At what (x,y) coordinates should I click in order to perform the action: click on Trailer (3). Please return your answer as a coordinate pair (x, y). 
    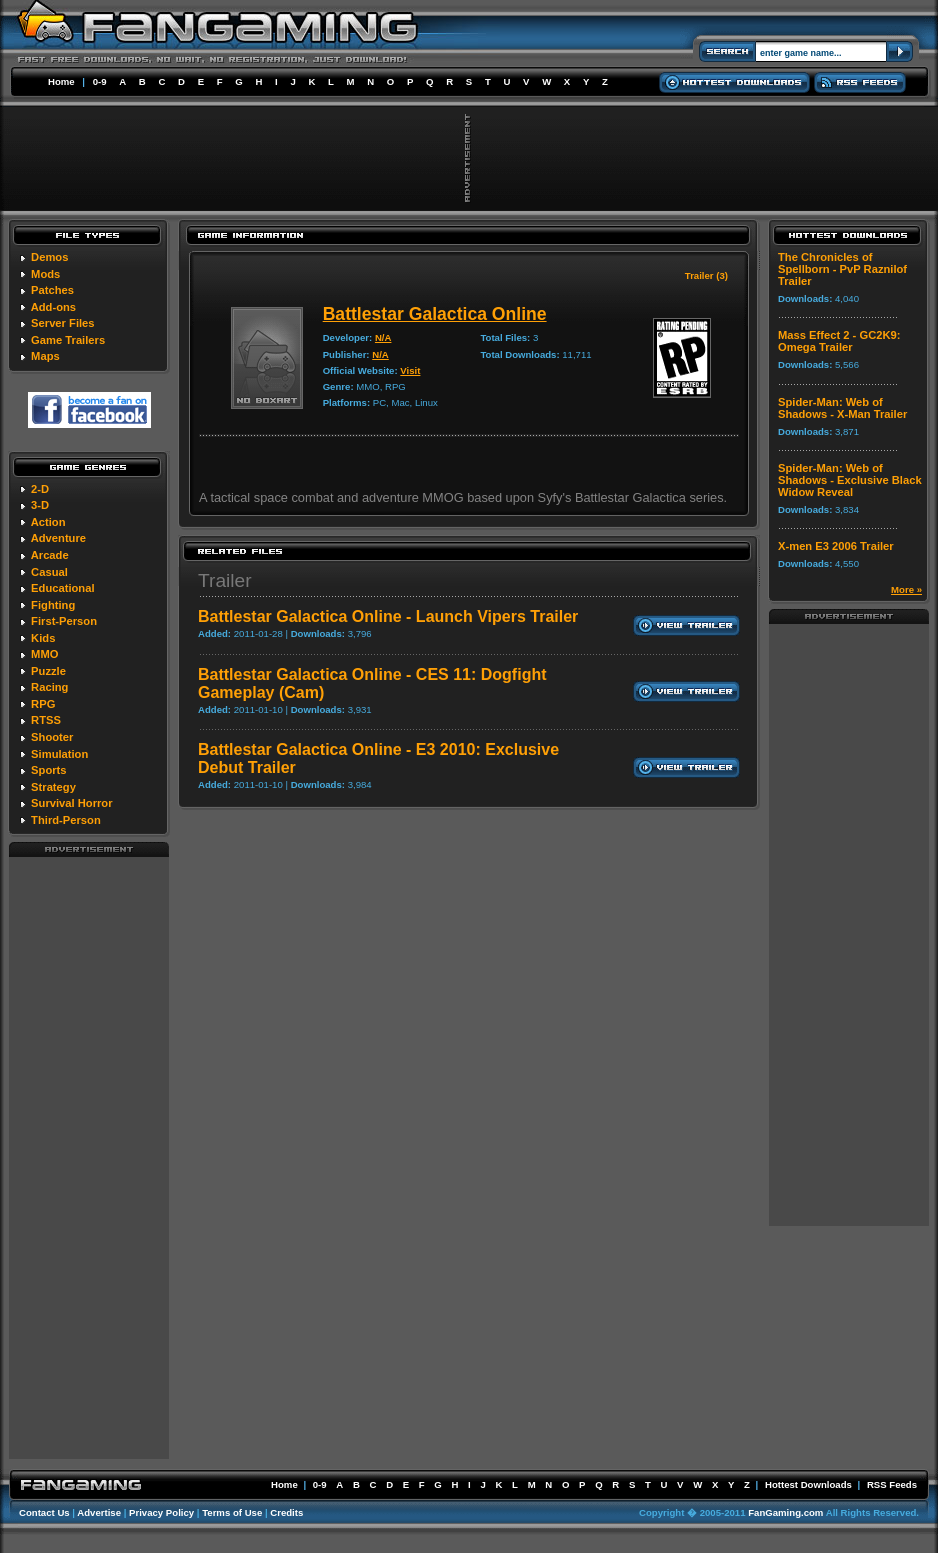
    Looking at the image, I should click on (706, 275).